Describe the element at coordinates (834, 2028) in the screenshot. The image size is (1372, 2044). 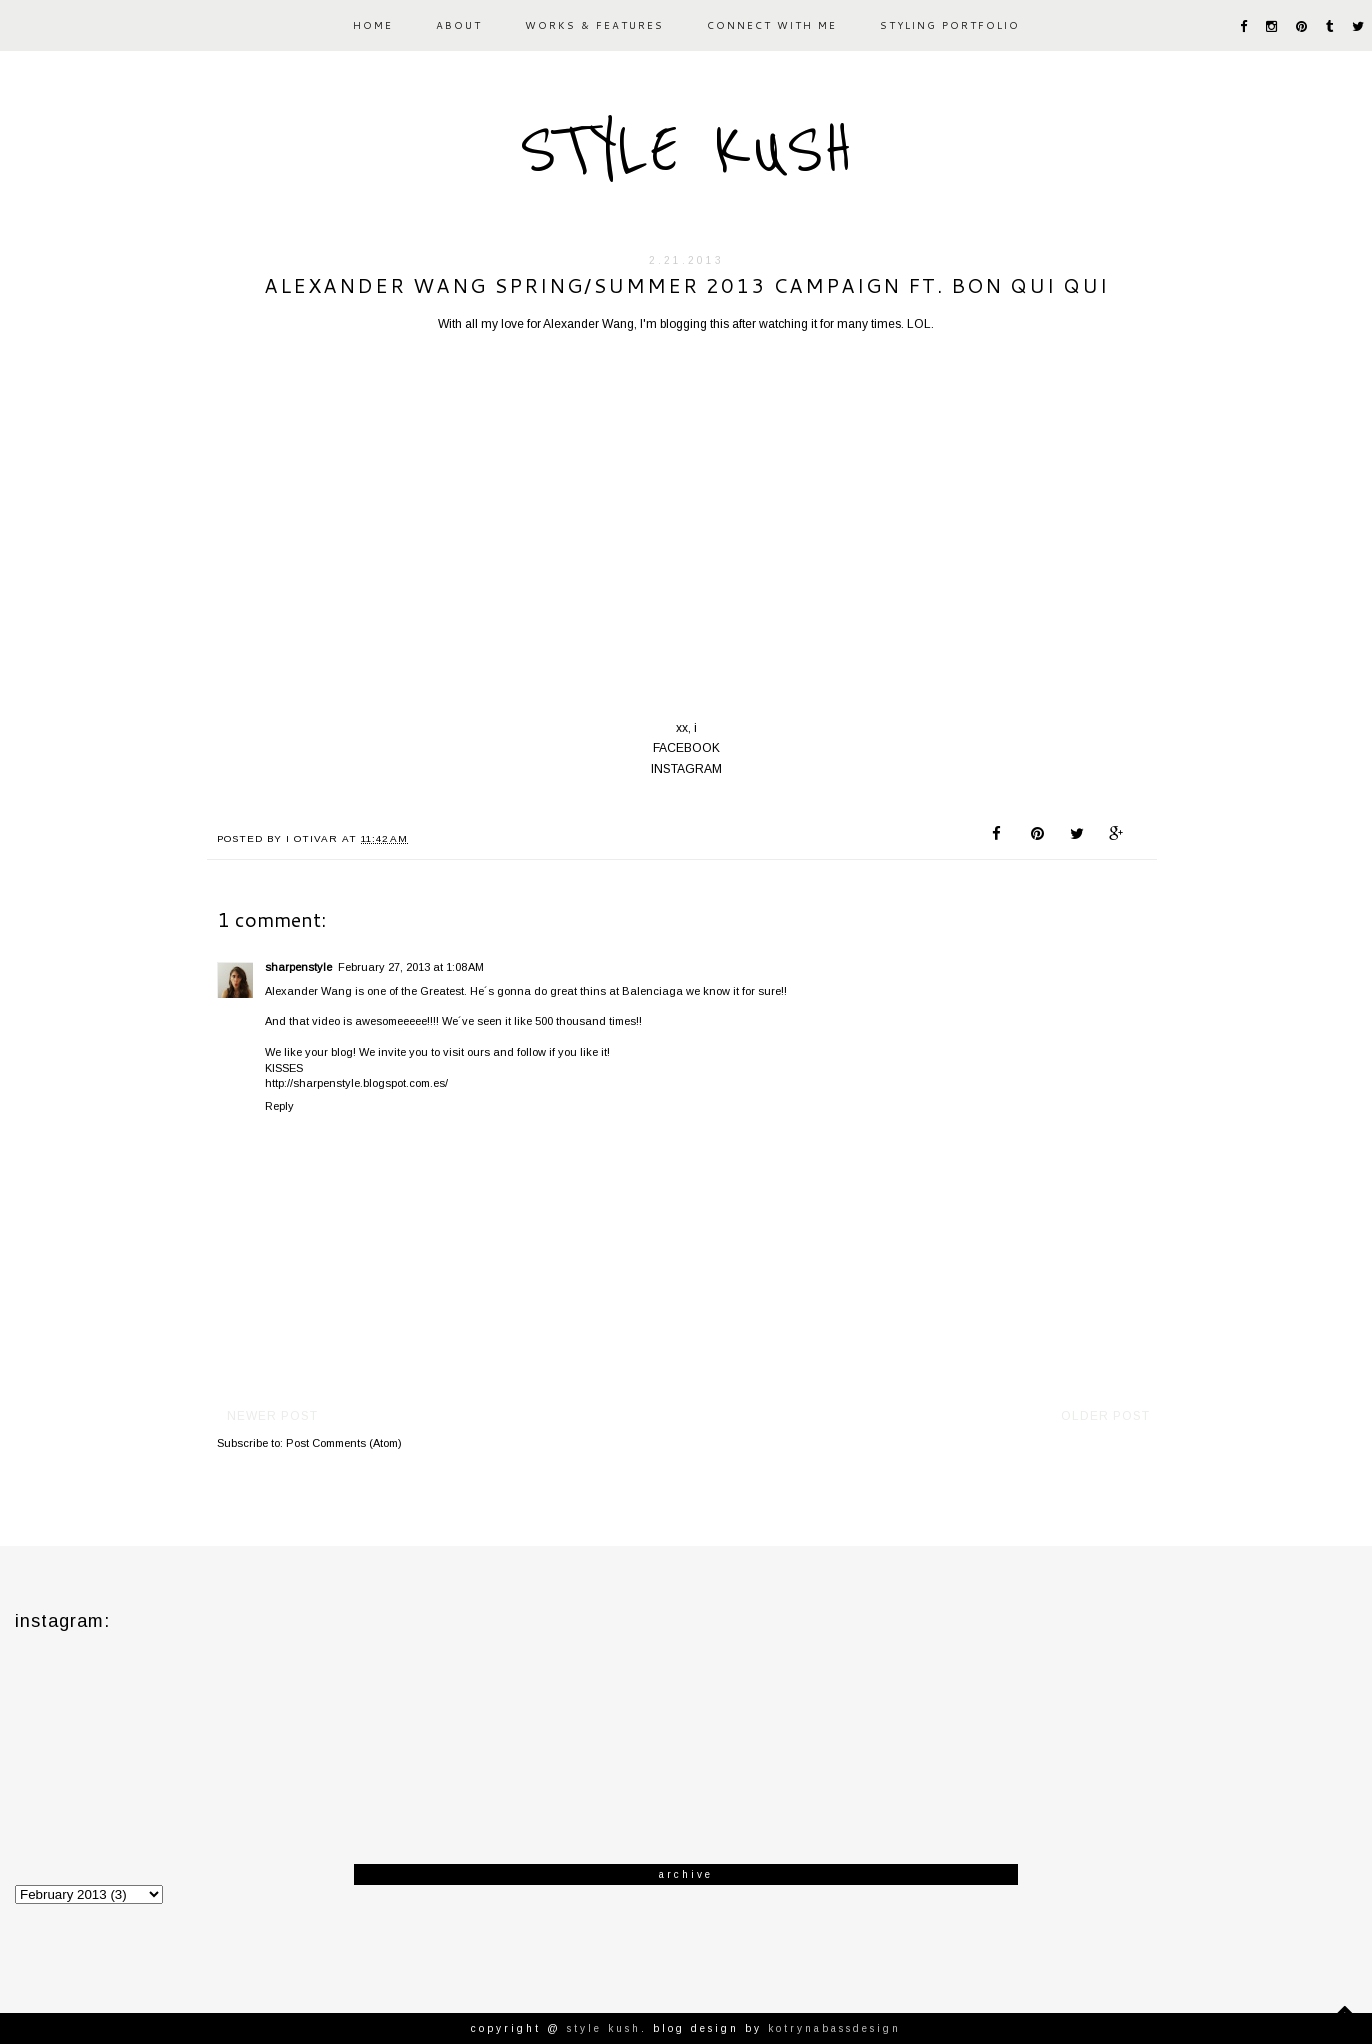
I see `KotrynaBassDesign` at that location.